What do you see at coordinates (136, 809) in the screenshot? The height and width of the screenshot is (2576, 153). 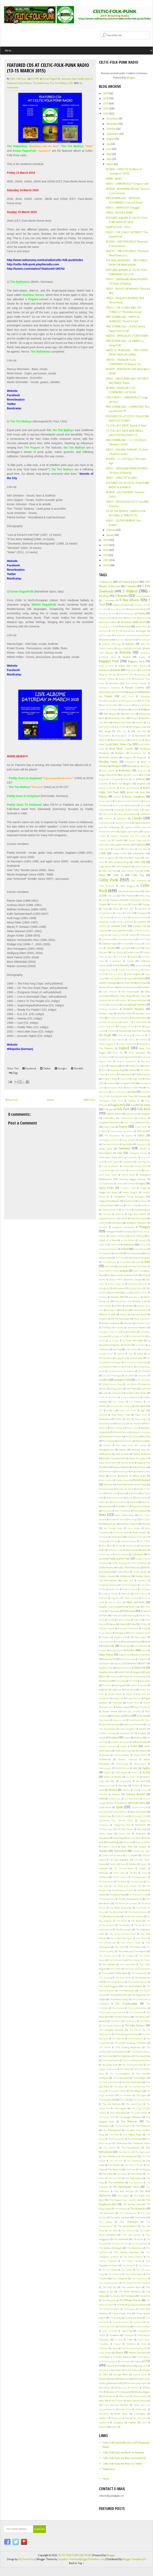 I see `Cadaterra` at bounding box center [136, 809].